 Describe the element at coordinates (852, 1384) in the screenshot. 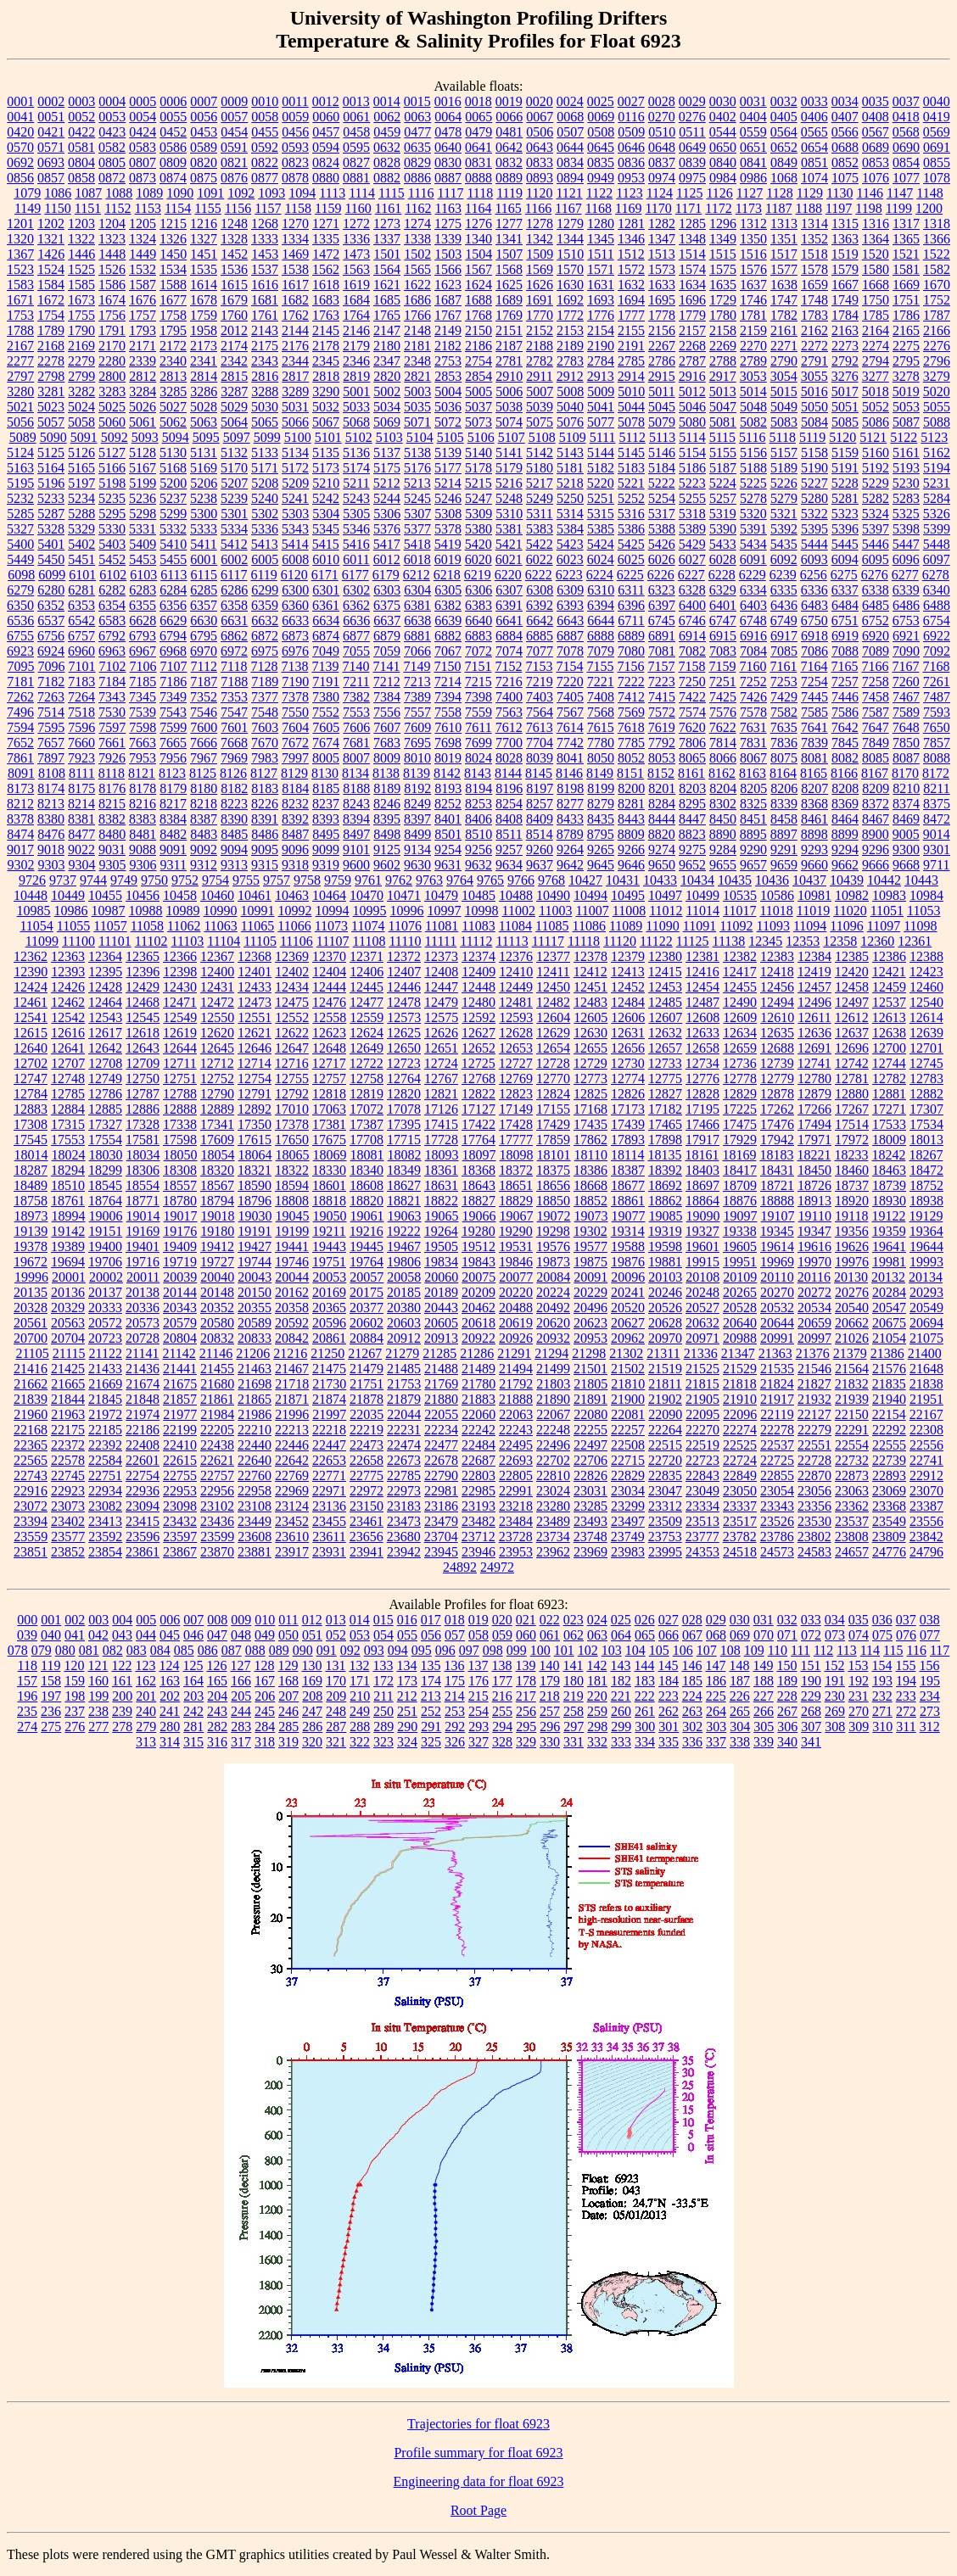

I see `21832` at that location.